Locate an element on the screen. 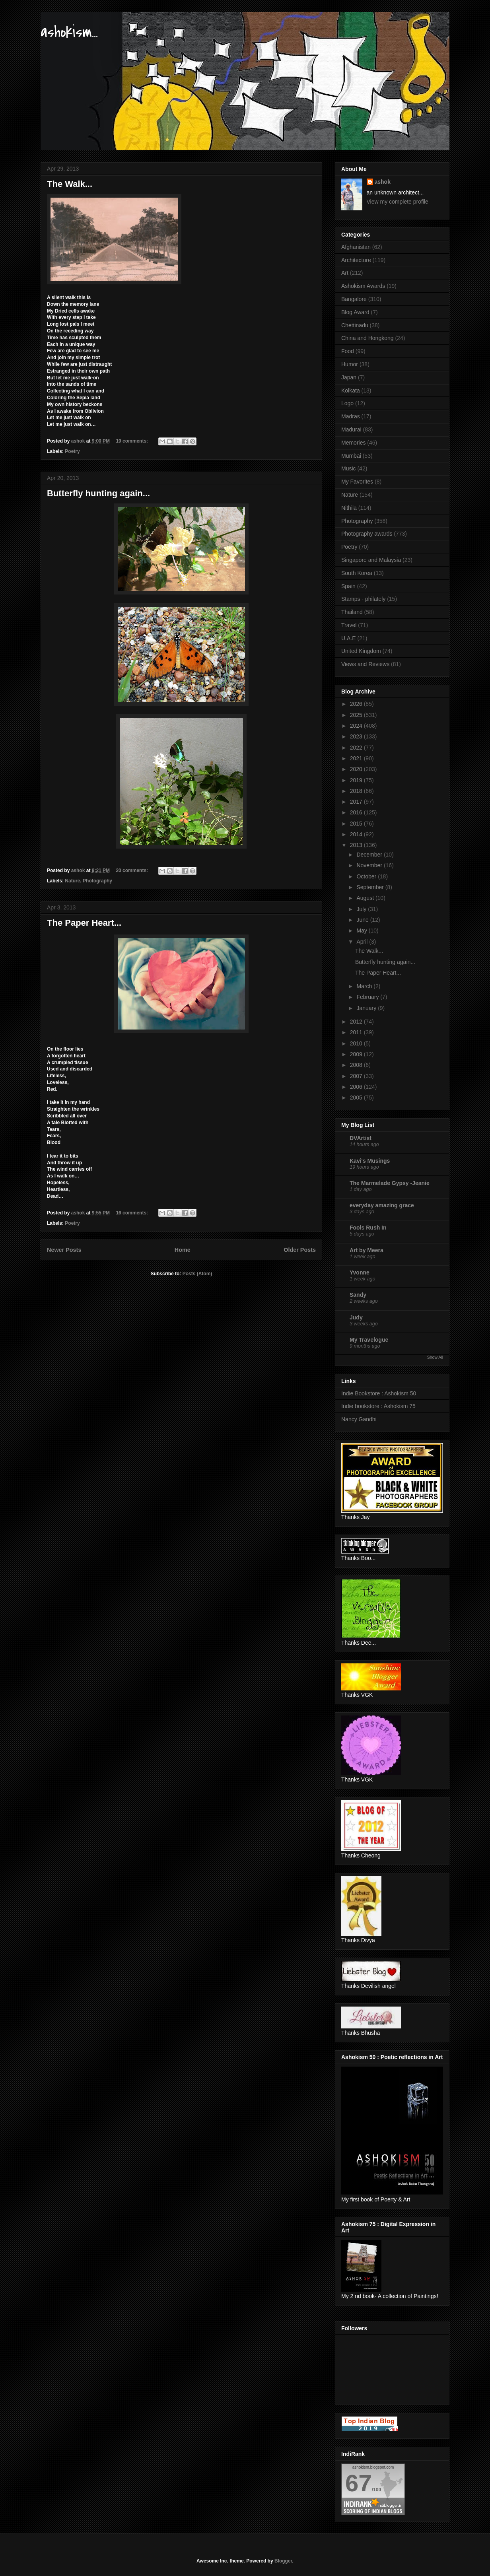 This screenshot has width=490, height=2576. 2017 is located at coordinates (357, 801).